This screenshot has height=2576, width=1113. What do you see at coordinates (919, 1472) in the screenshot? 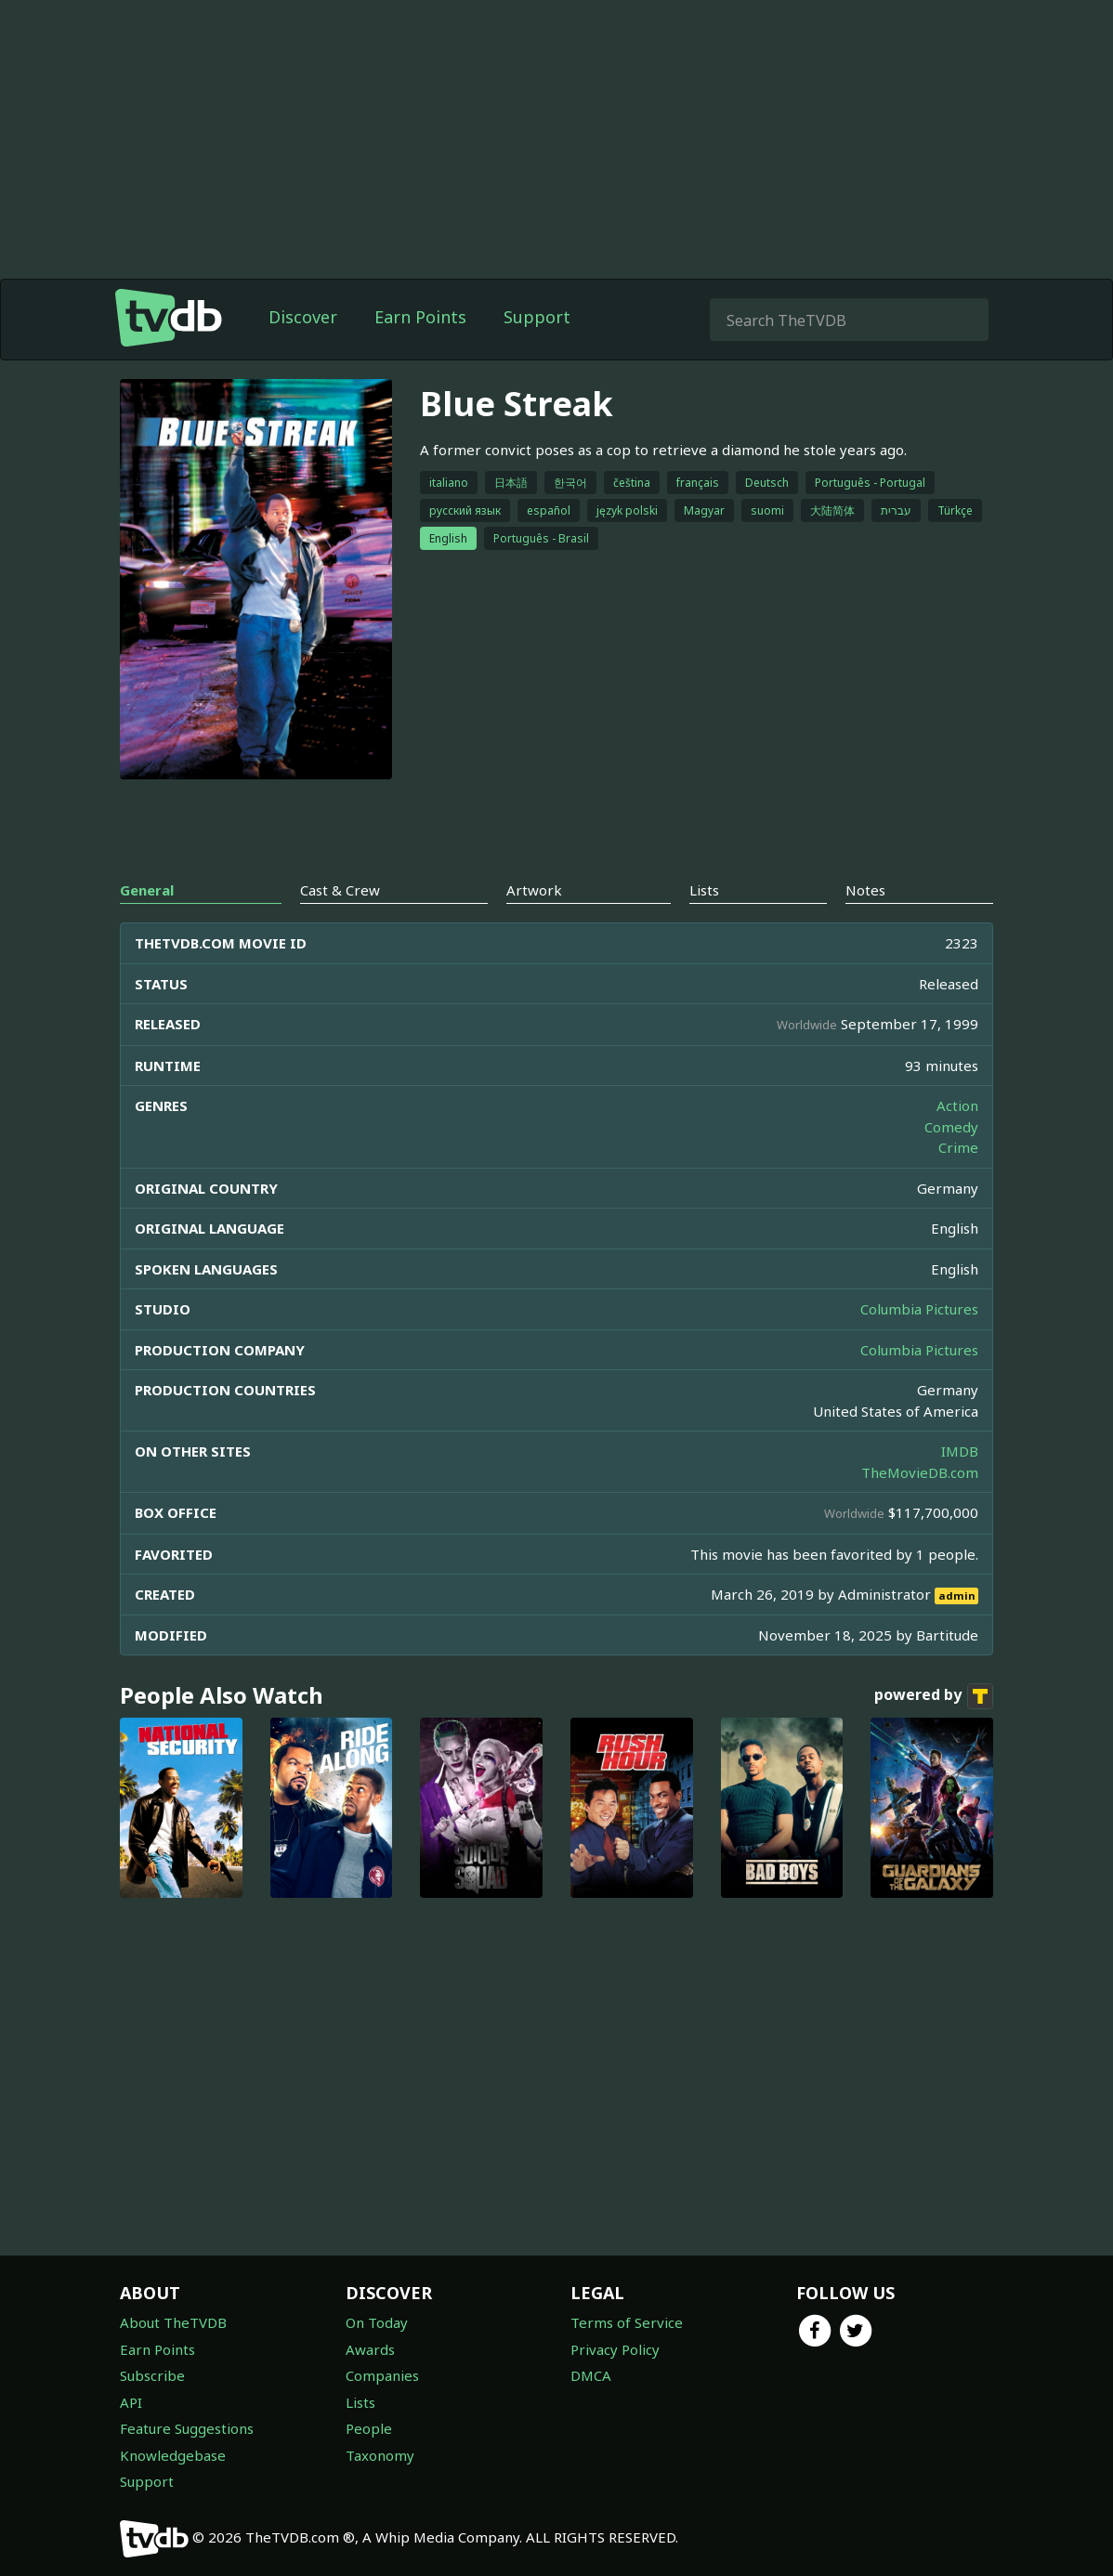
I see `TheMovieDB.com` at bounding box center [919, 1472].